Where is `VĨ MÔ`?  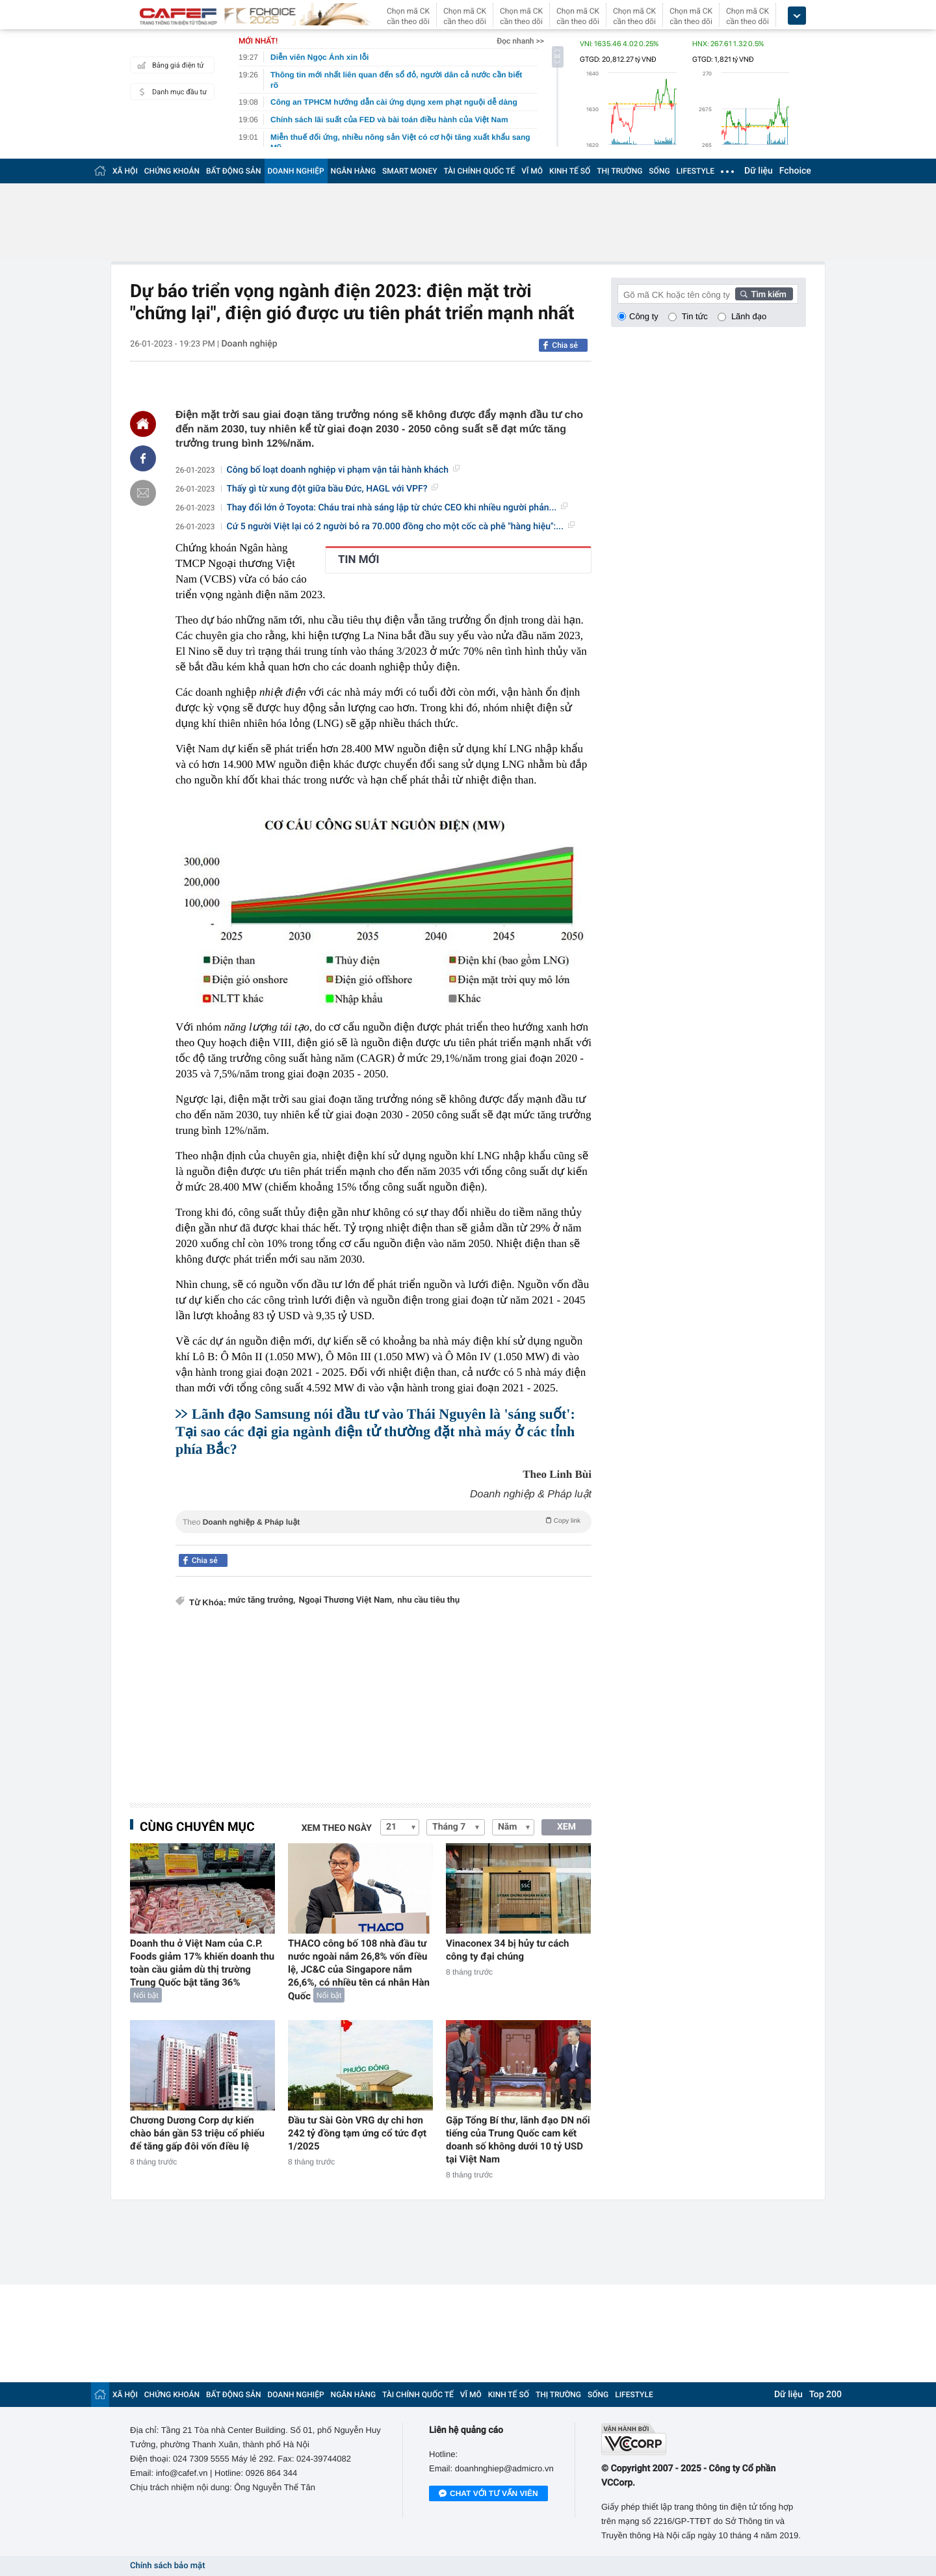 VĨ MÔ is located at coordinates (532, 171).